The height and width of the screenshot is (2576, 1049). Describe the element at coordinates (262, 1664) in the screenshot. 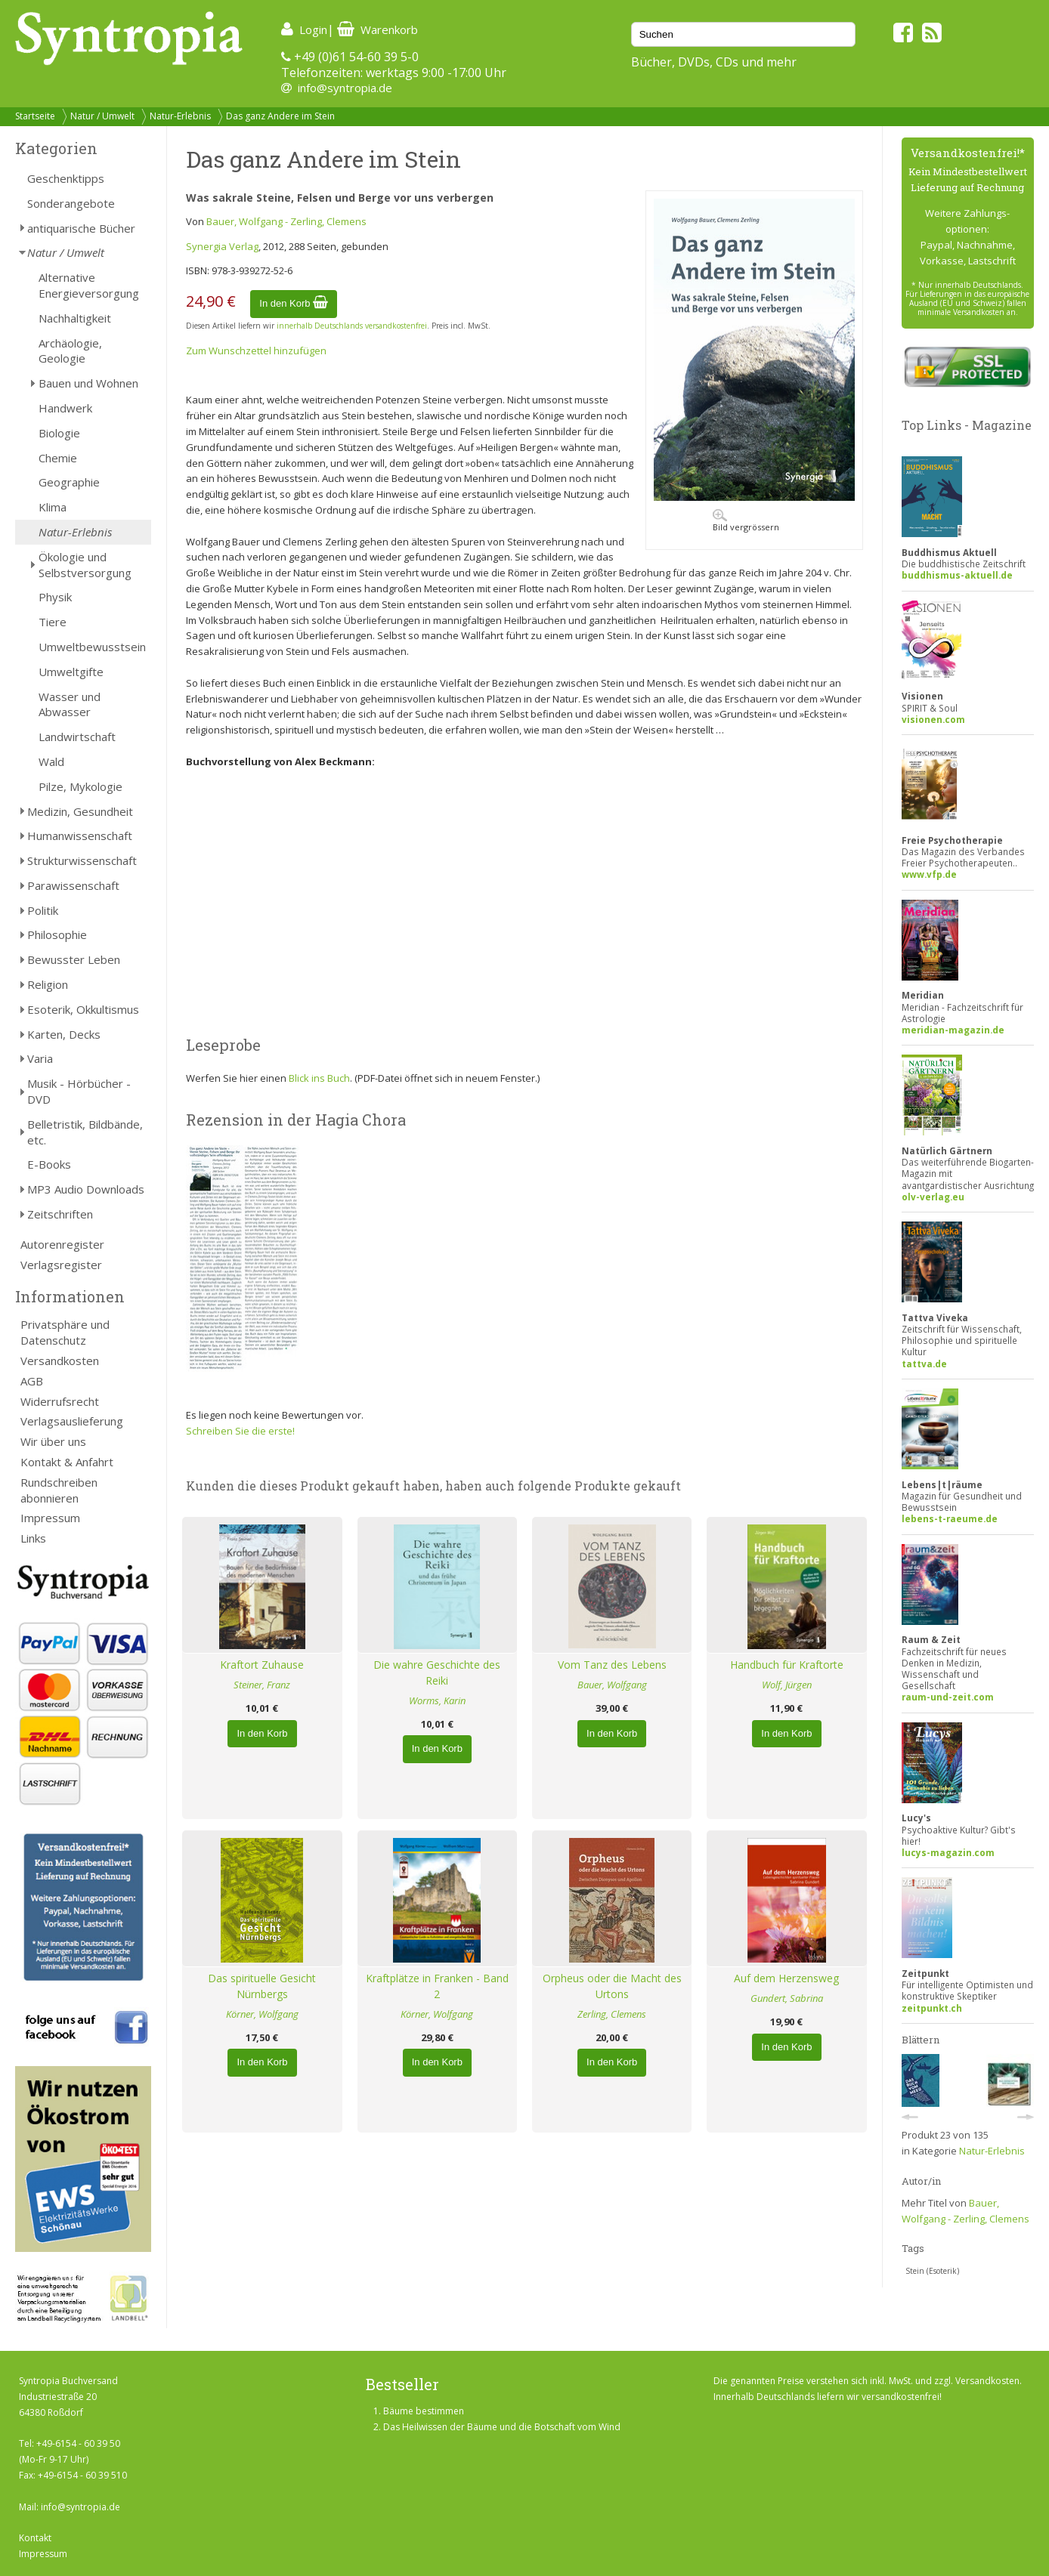

I see `Kraftort Zuhause` at that location.